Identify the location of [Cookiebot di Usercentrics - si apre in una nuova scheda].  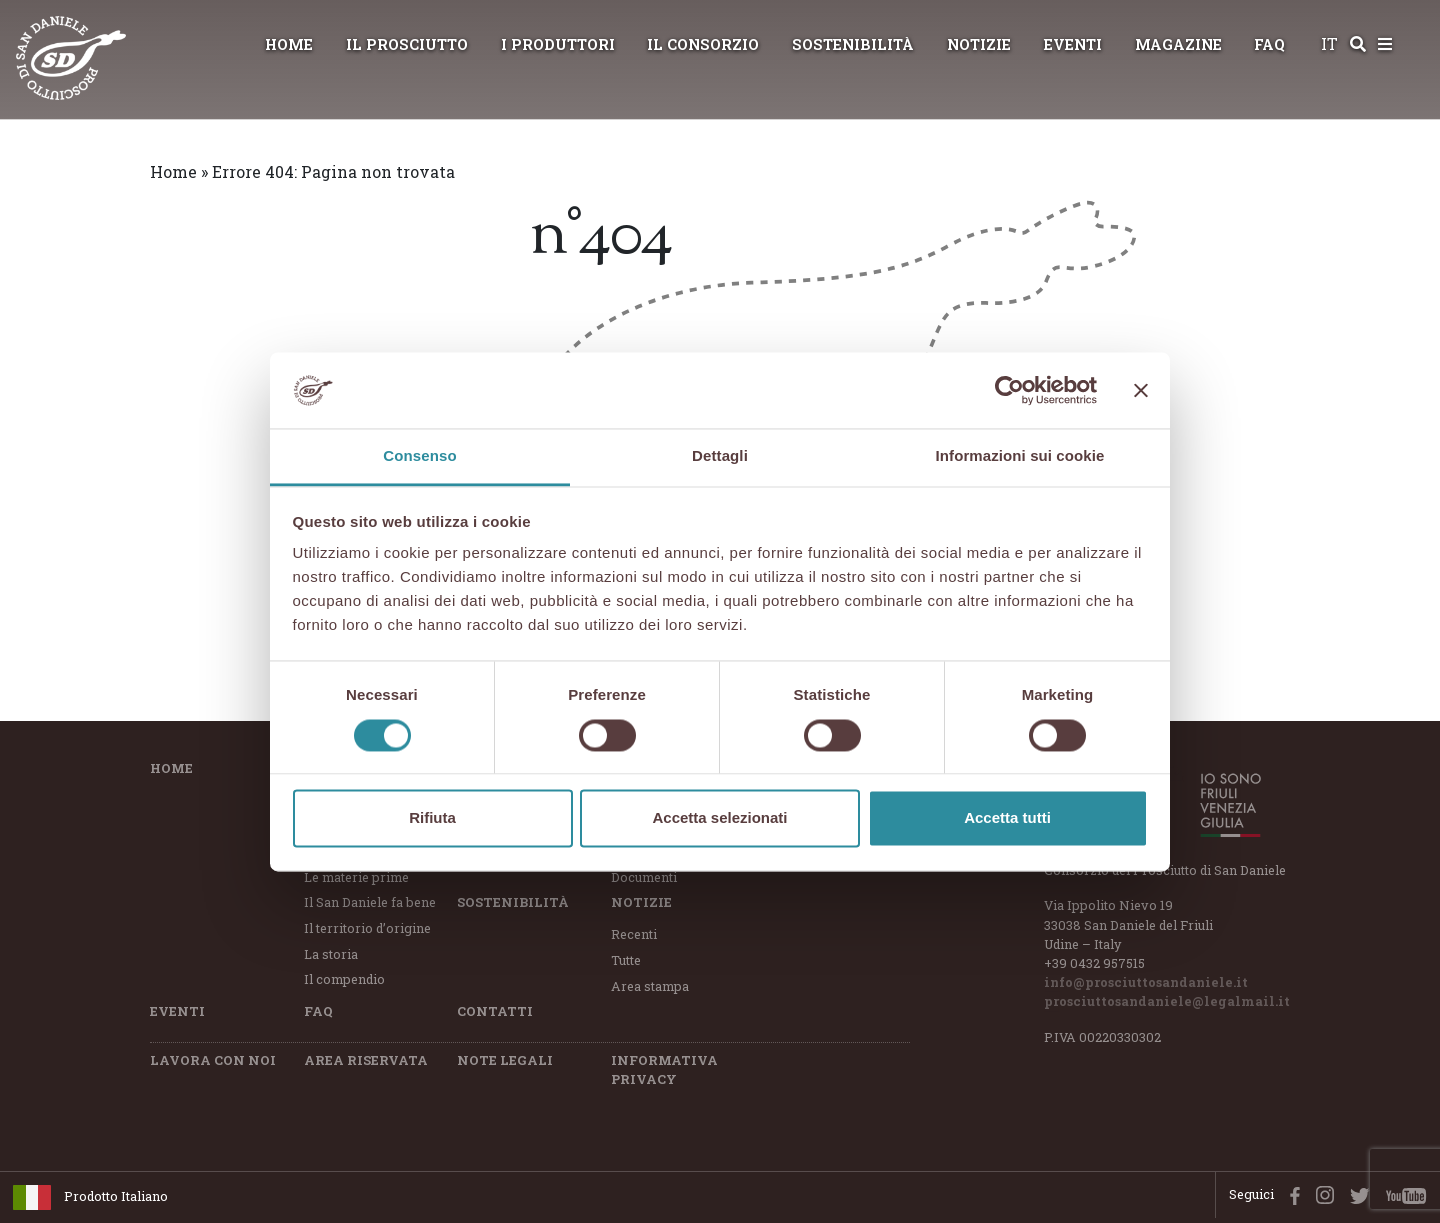
(1009, 390).